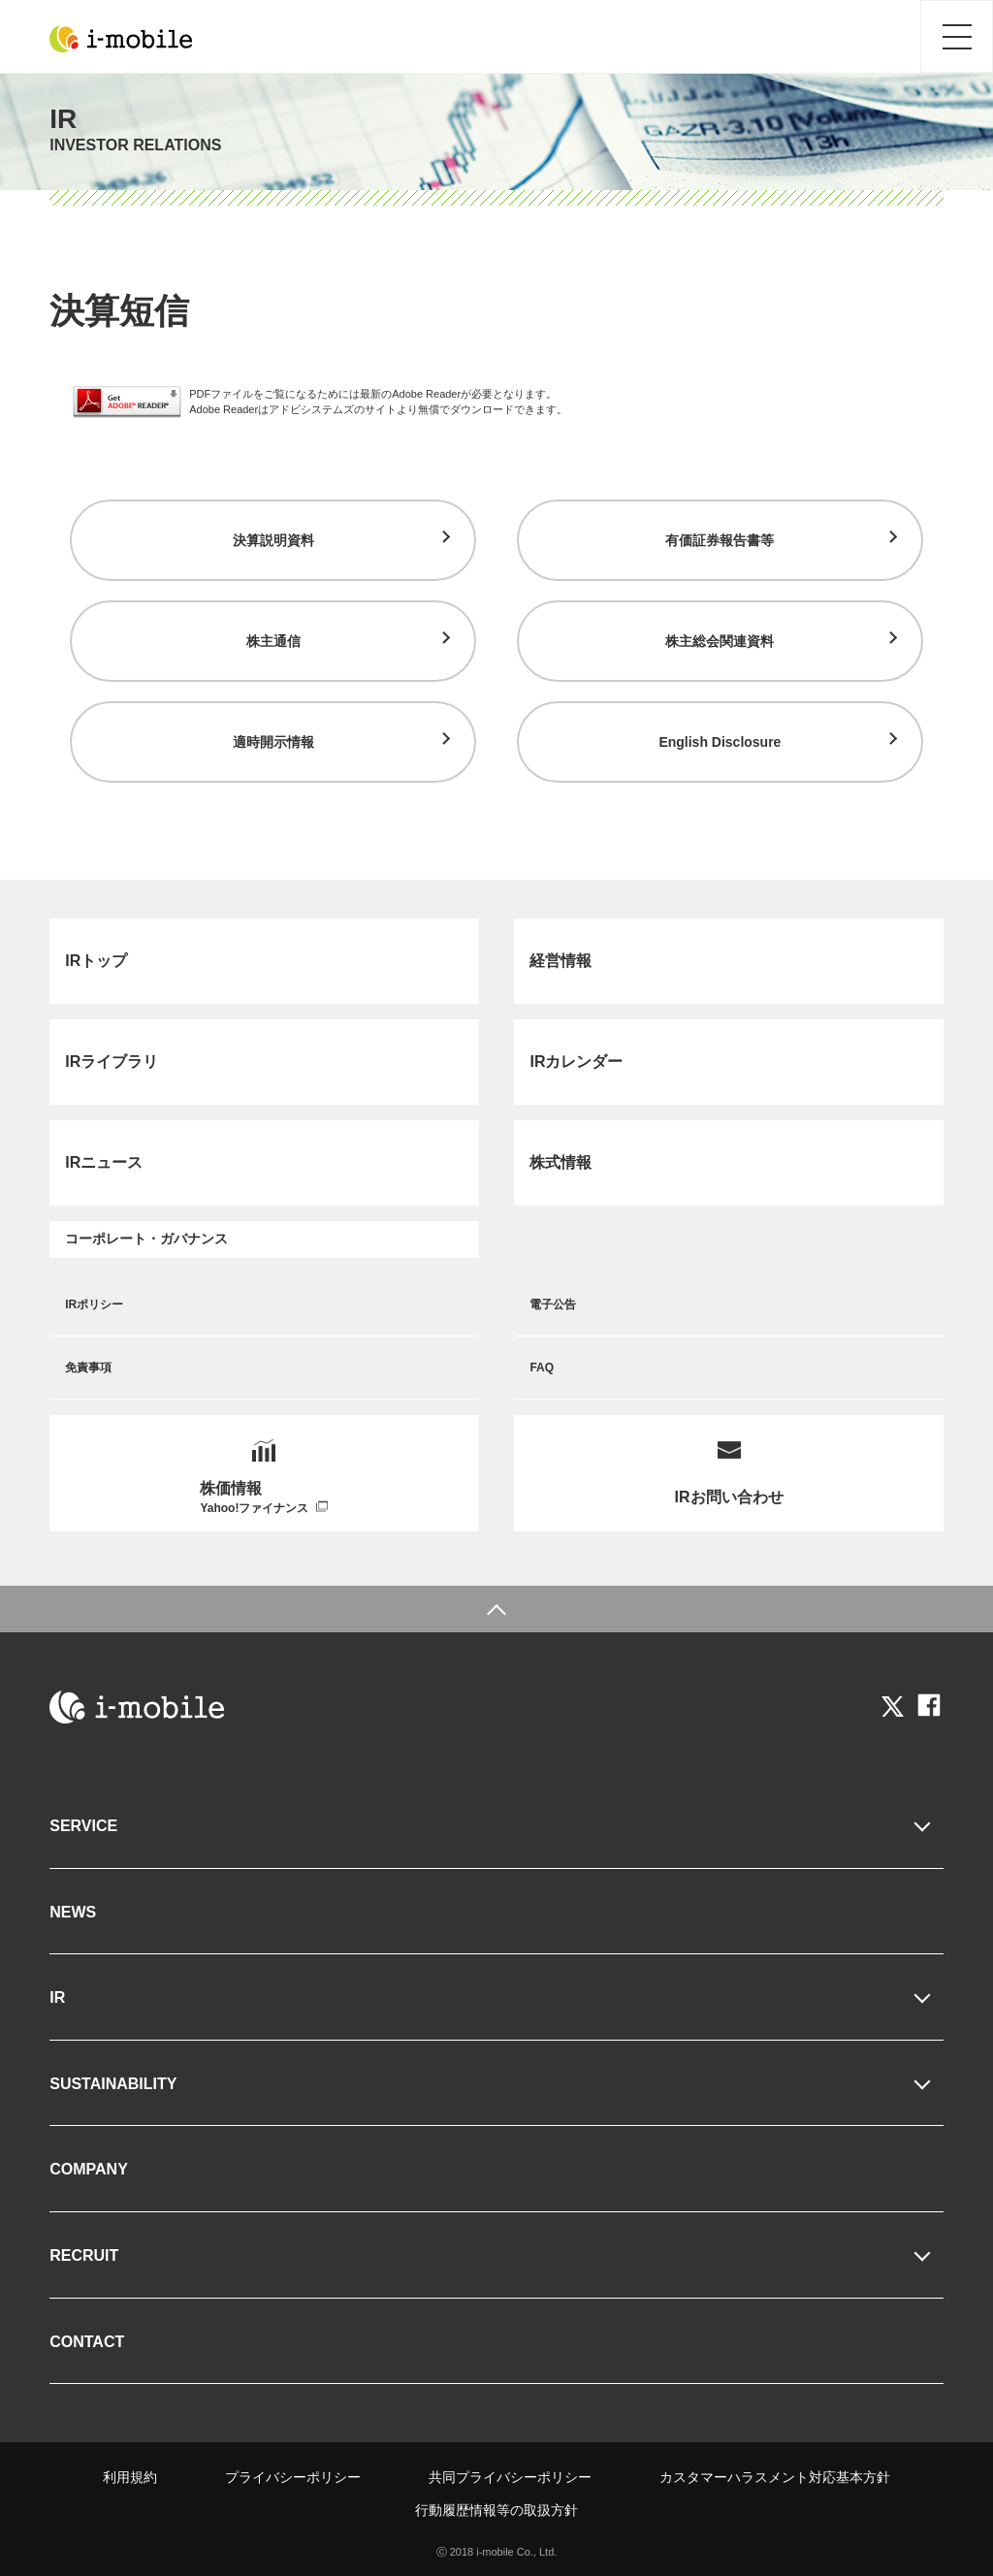  Describe the element at coordinates (273, 641) in the screenshot. I see `株主通信` at that location.